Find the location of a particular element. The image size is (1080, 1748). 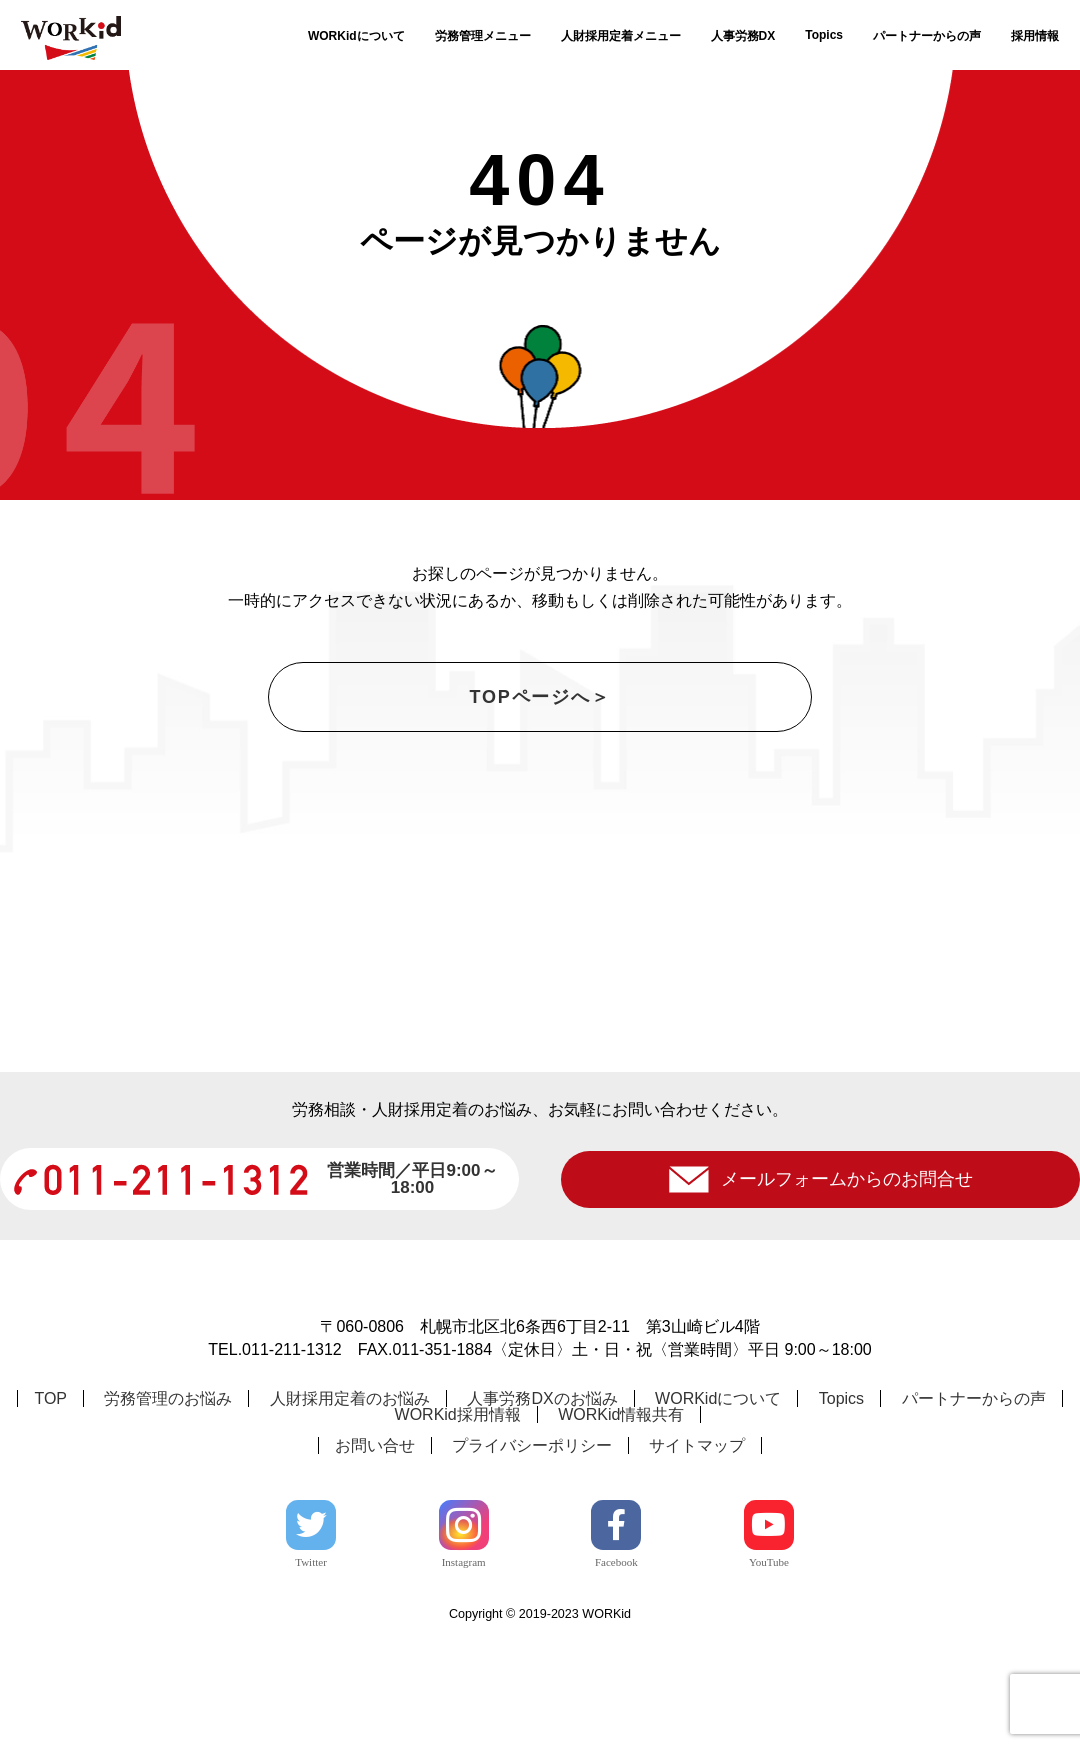

採用情報 is located at coordinates (1035, 36).